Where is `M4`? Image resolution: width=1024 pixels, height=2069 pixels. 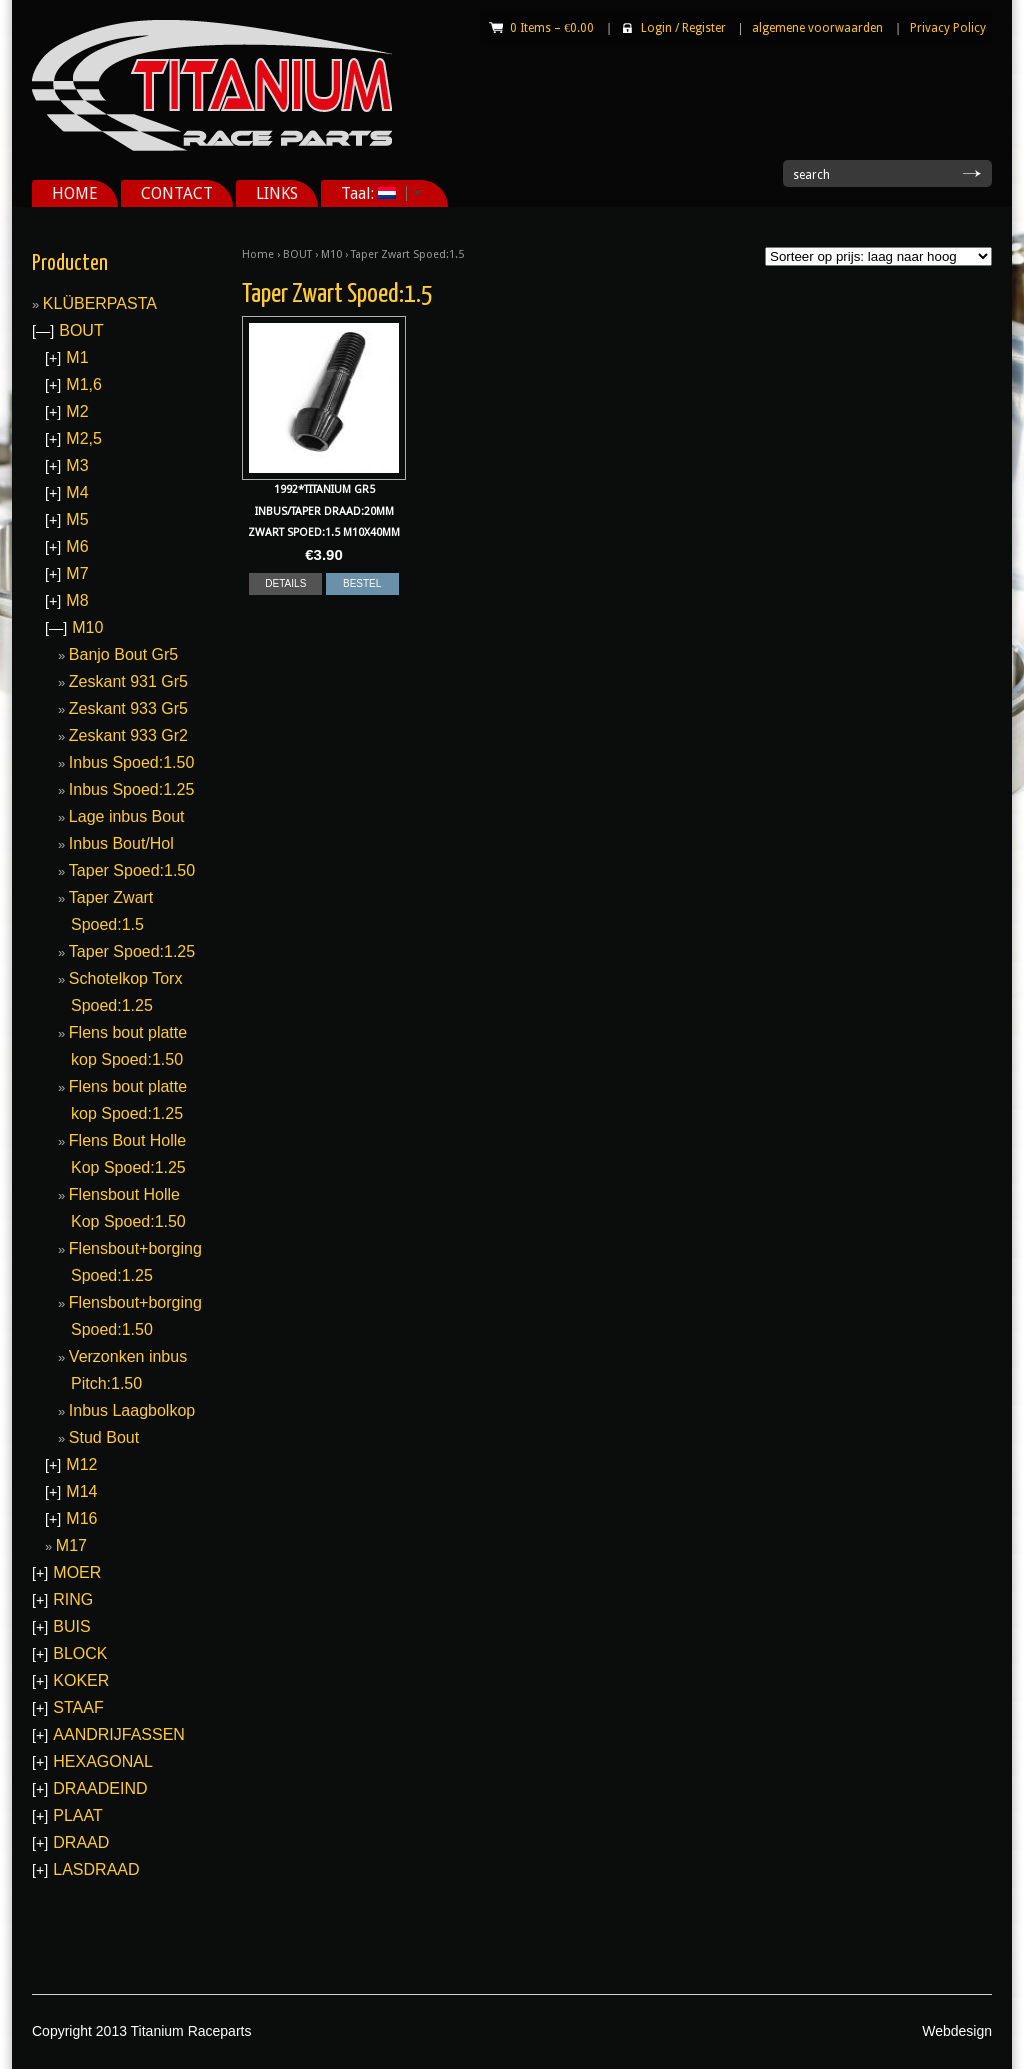 M4 is located at coordinates (77, 492).